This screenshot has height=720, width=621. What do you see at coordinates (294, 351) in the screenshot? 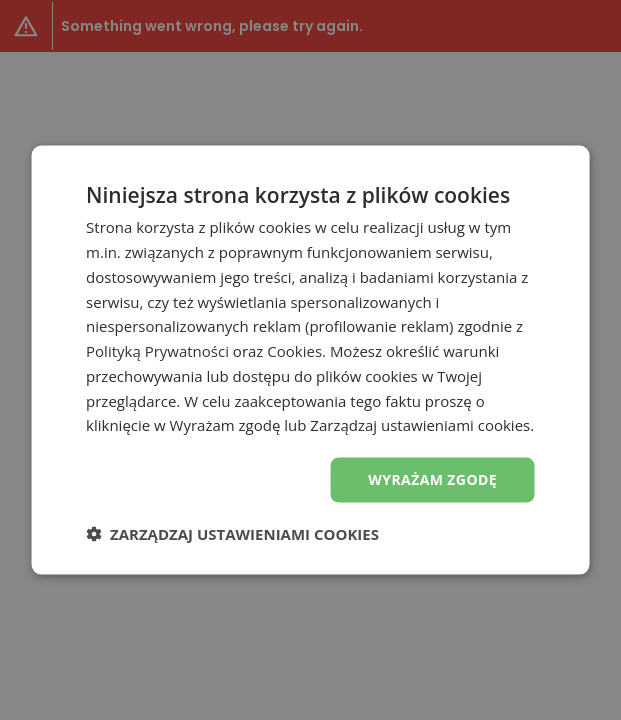
I see `Cookies` at bounding box center [294, 351].